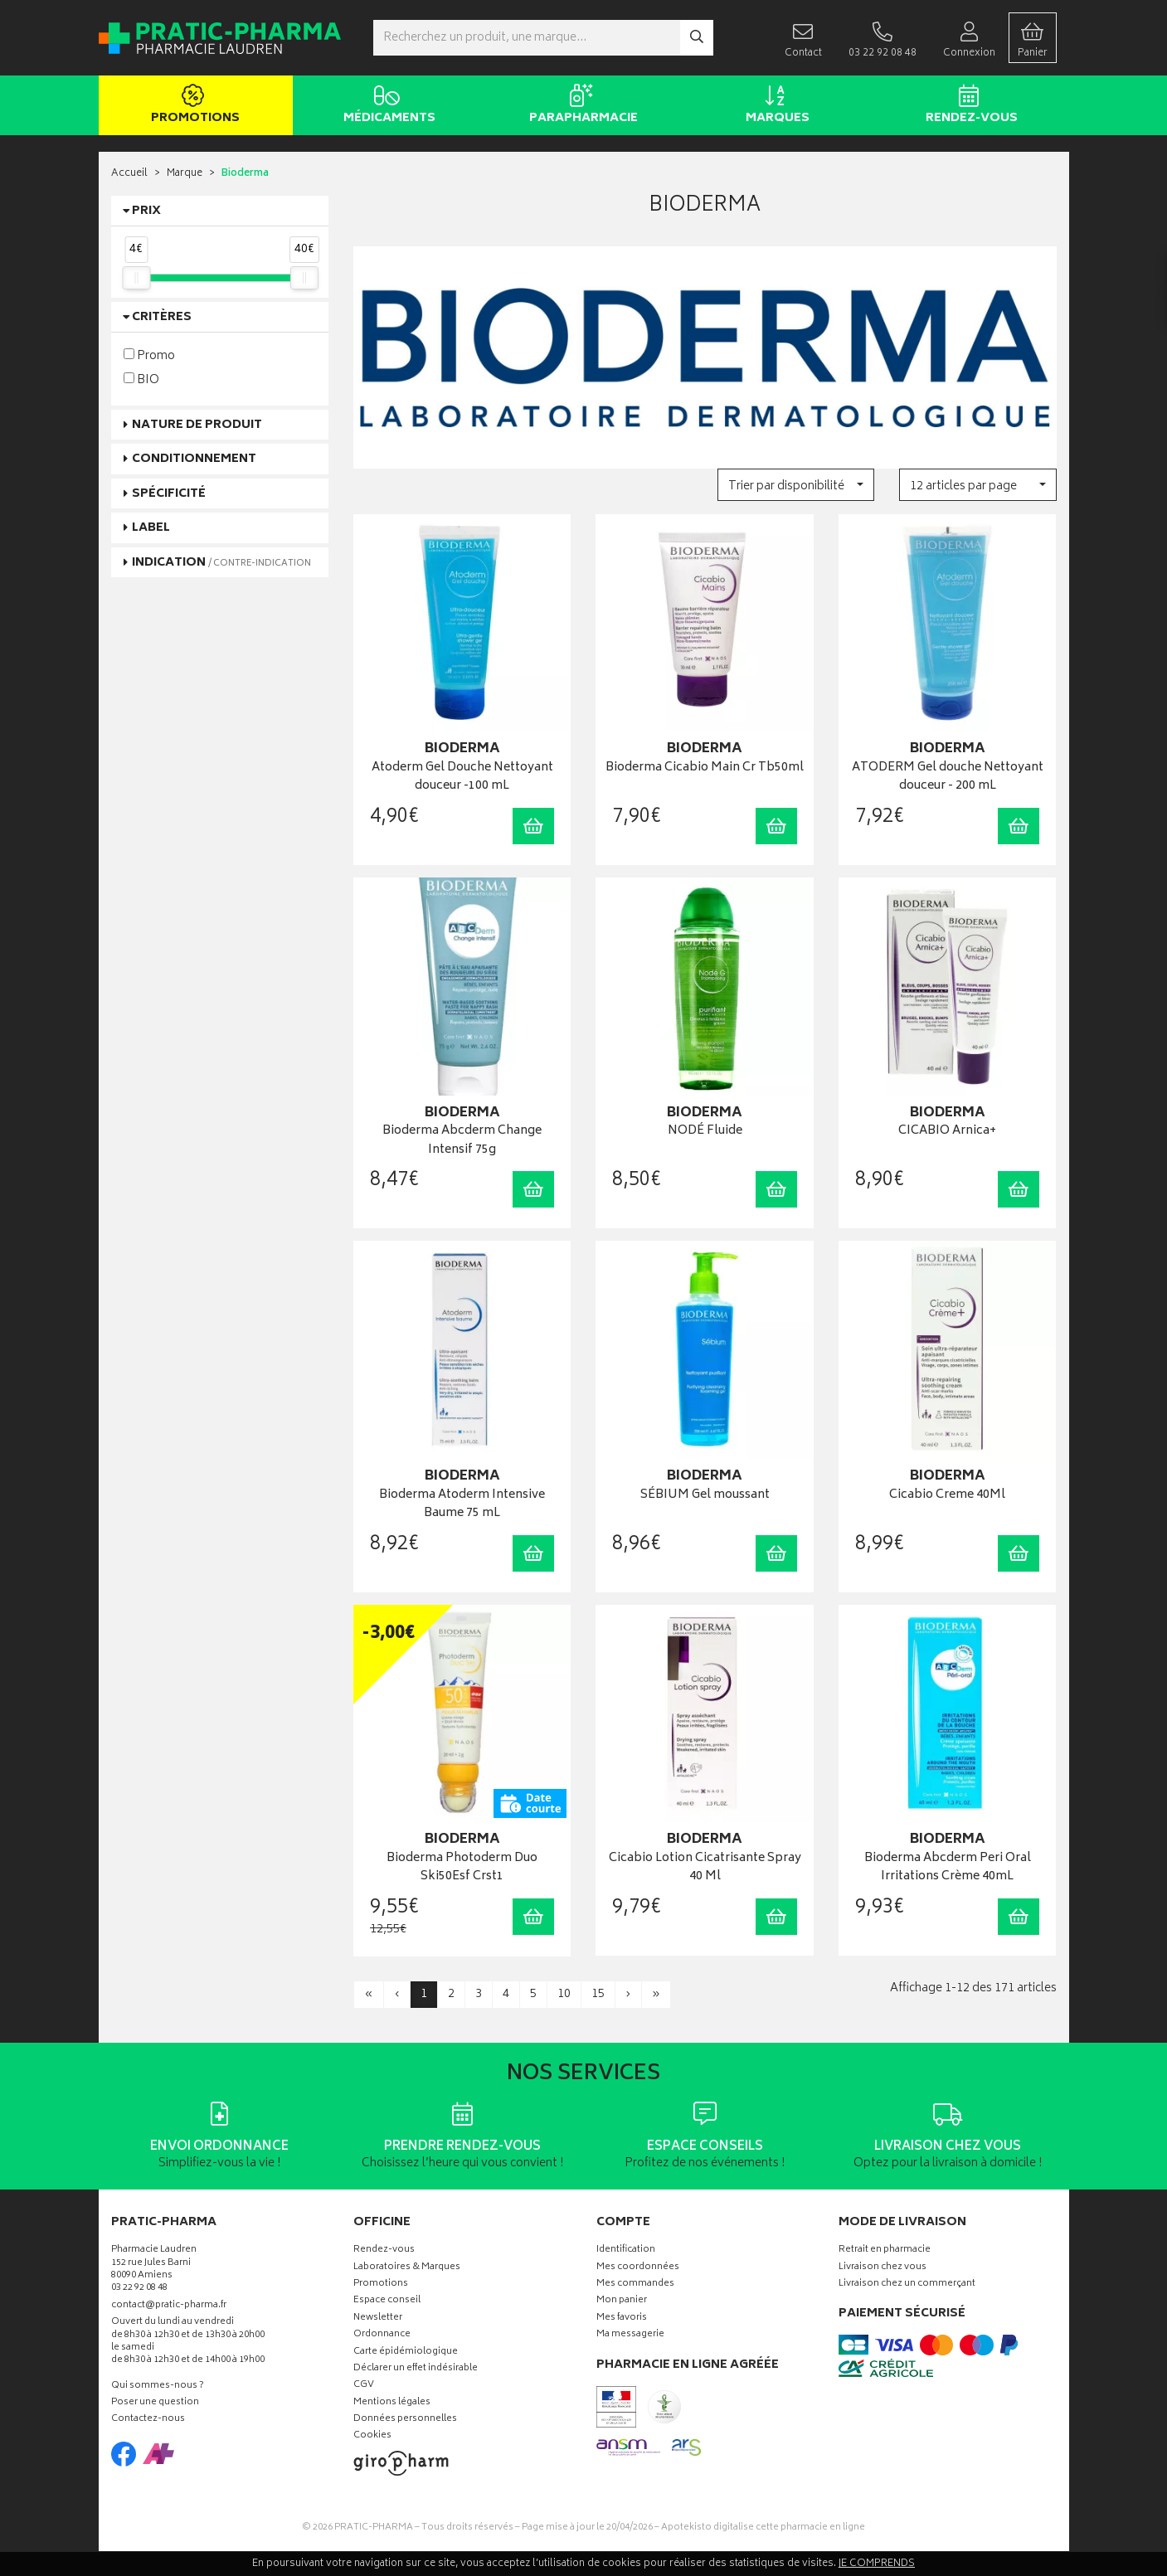  Describe the element at coordinates (184, 173) in the screenshot. I see `Marque` at that location.